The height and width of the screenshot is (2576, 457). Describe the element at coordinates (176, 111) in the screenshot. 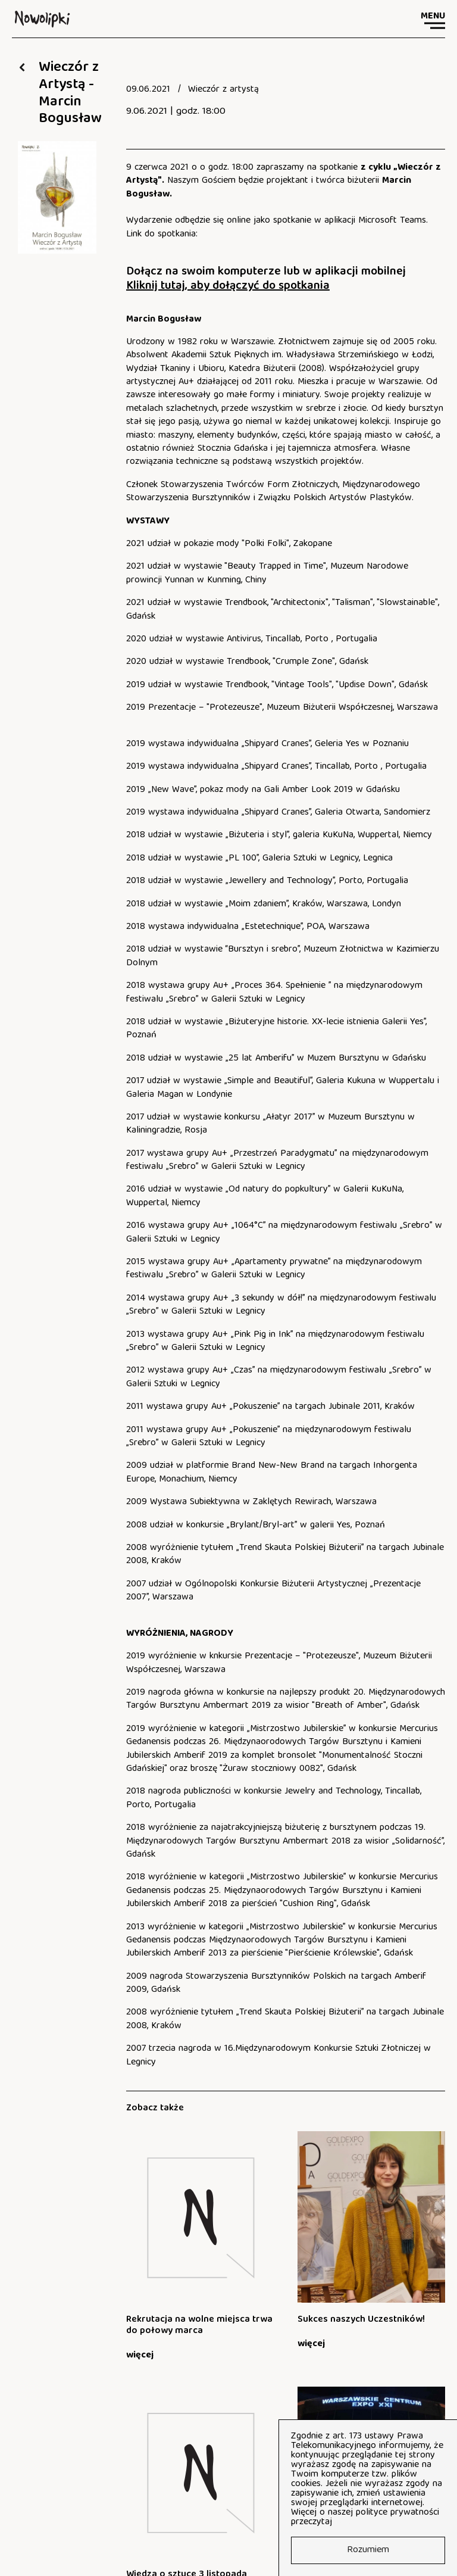

I see `9.06.2021 | godz. 18:00 [document]` at that location.